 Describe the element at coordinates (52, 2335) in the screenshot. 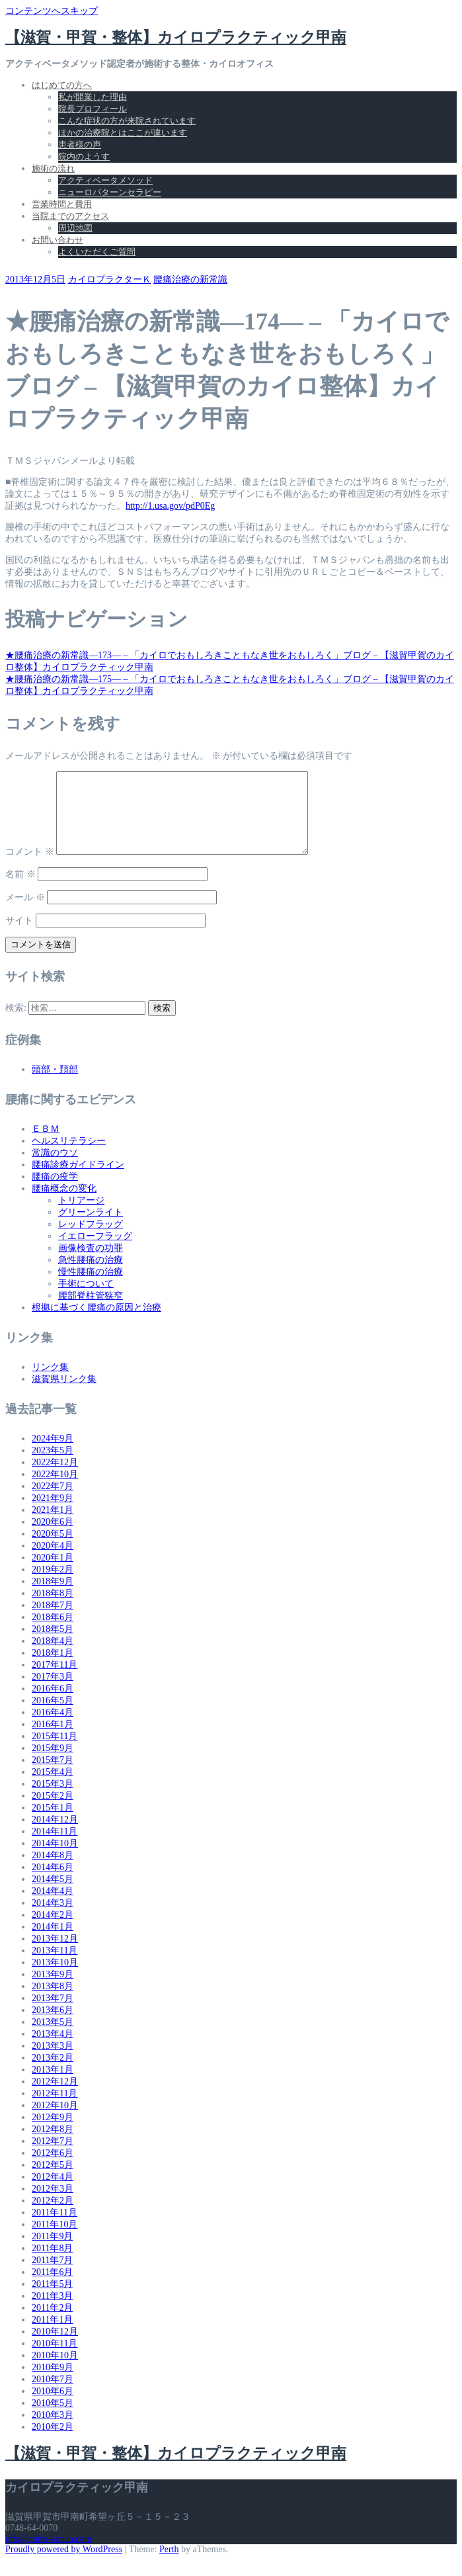

I see `2011年1月` at that location.